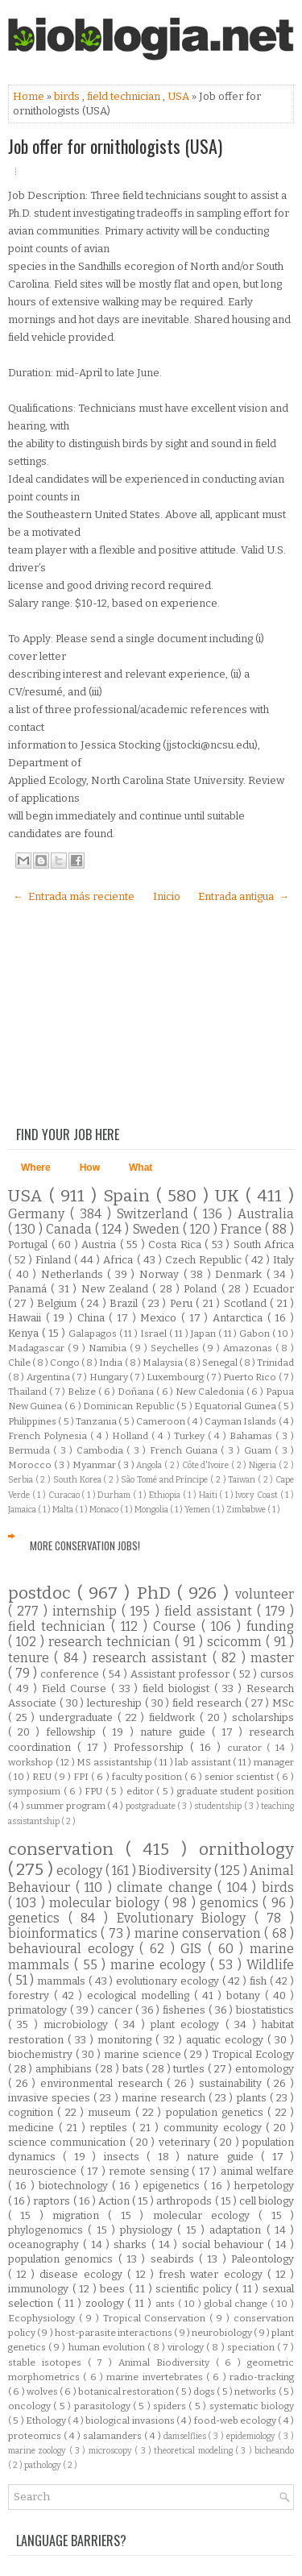 The height and width of the screenshot is (2576, 302). I want to click on Philippines, so click(33, 1421).